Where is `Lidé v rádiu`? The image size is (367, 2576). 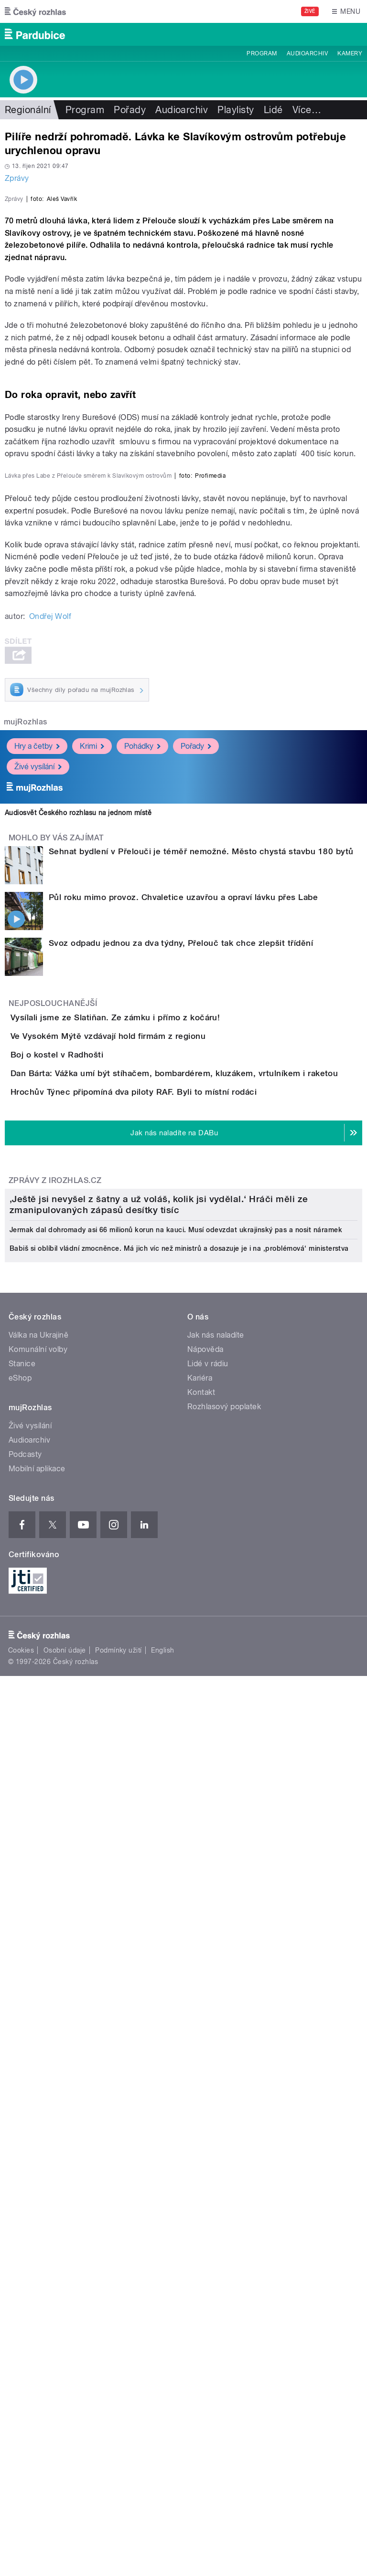
Lidé v rádiu is located at coordinates (207, 2144).